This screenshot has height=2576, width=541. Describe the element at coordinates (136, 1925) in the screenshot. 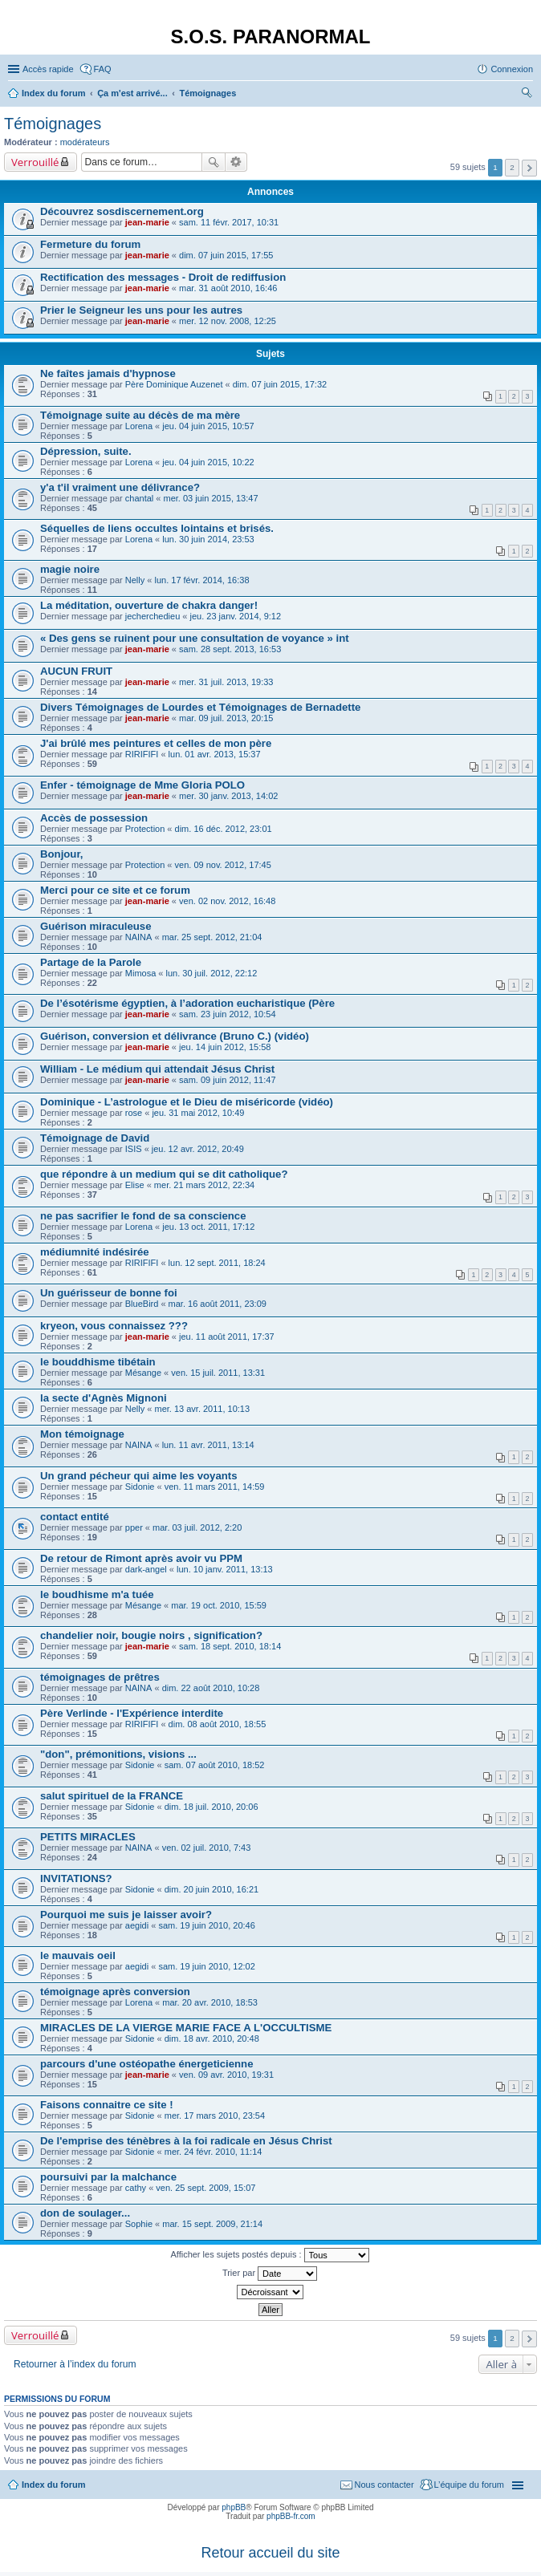

I see `aegidi` at that location.